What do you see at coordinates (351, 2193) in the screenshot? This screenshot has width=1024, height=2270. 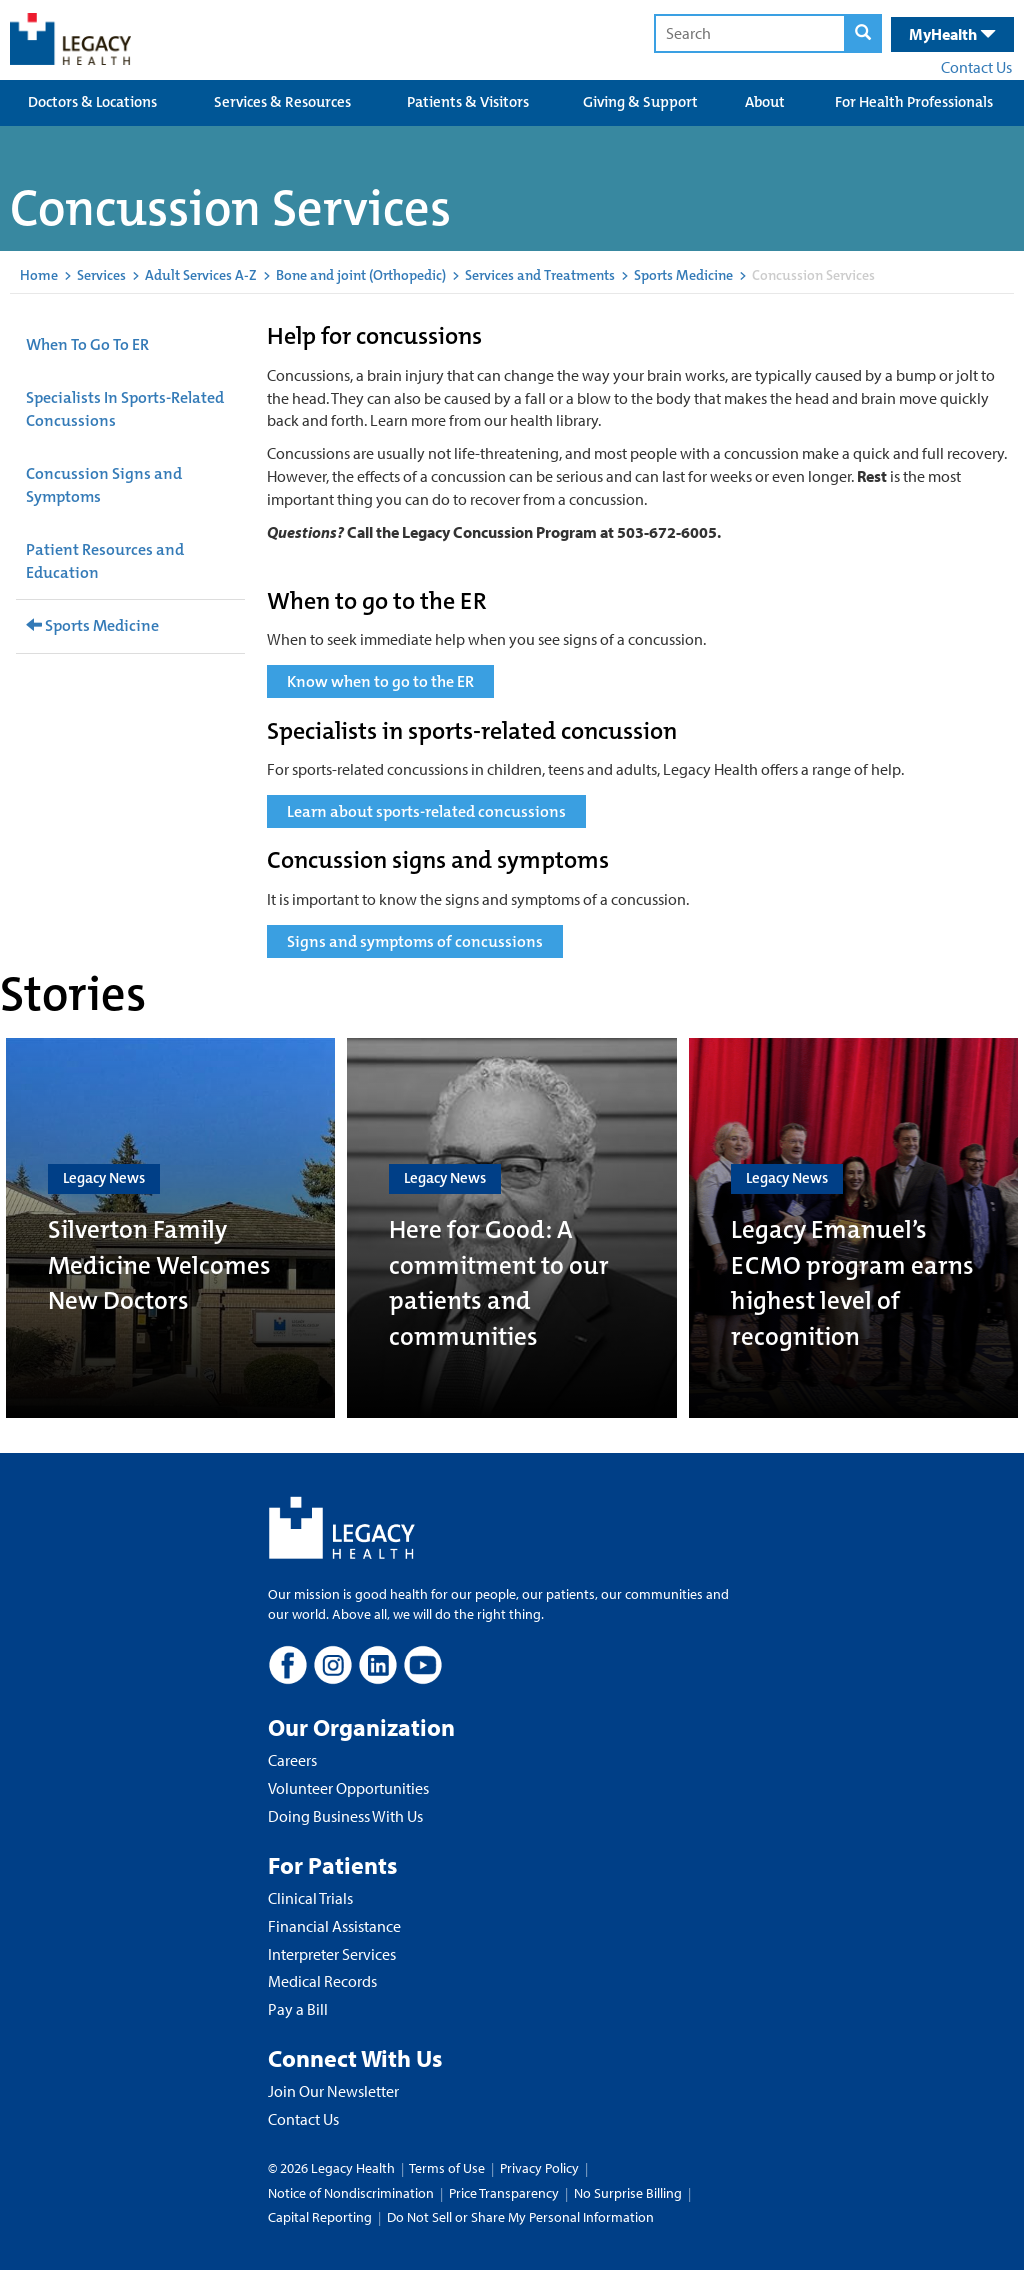 I see `Notice of Nondiscrimination` at bounding box center [351, 2193].